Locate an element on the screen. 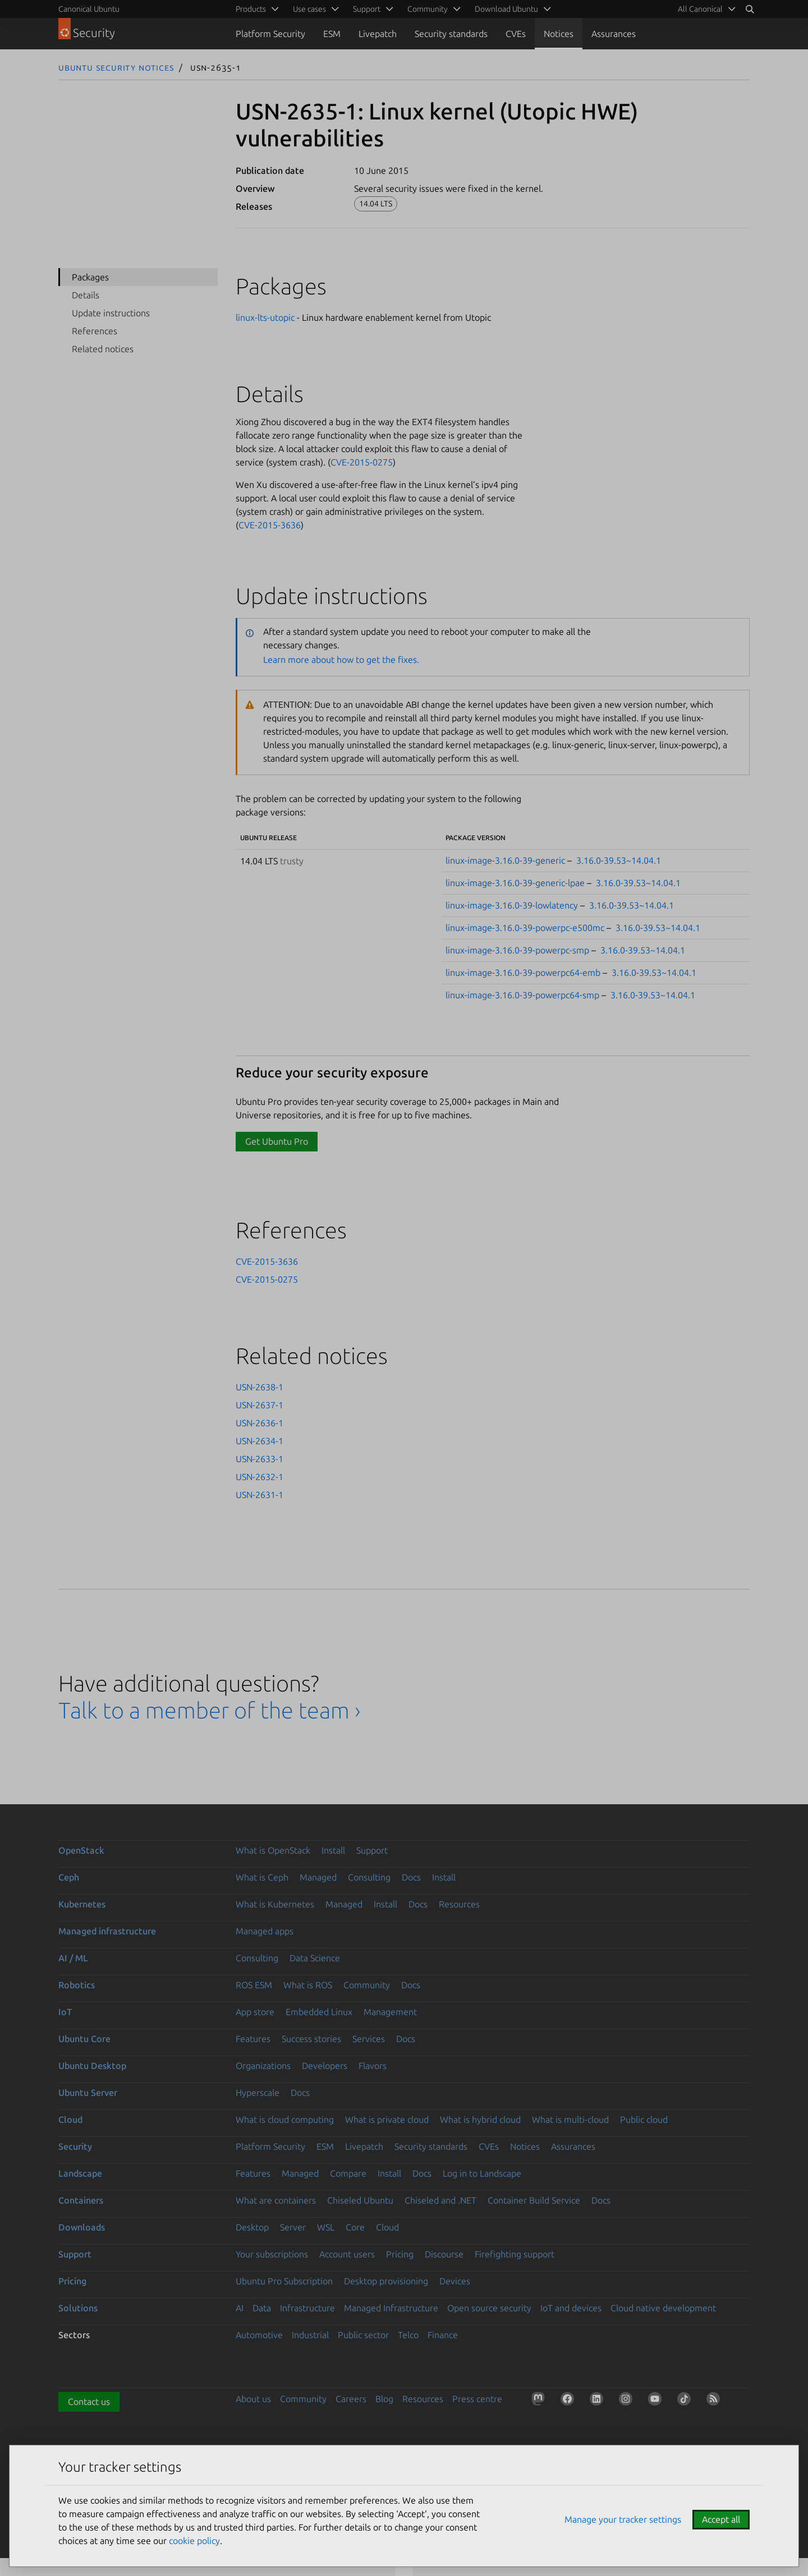  Ceph is located at coordinates (68, 1877).